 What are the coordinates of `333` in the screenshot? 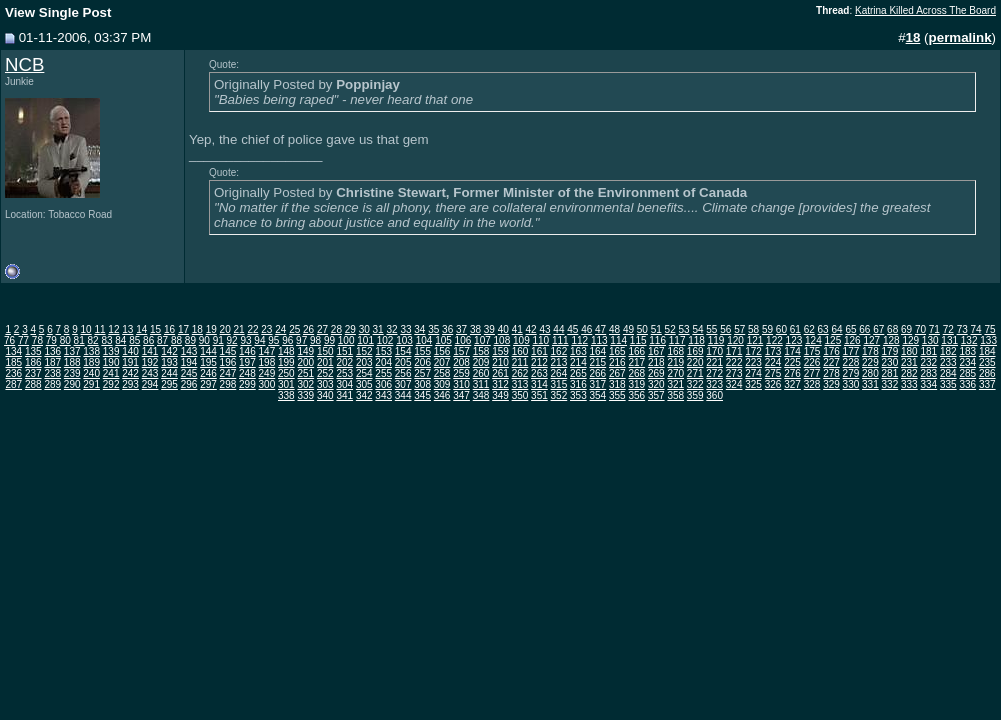 It's located at (909, 384).